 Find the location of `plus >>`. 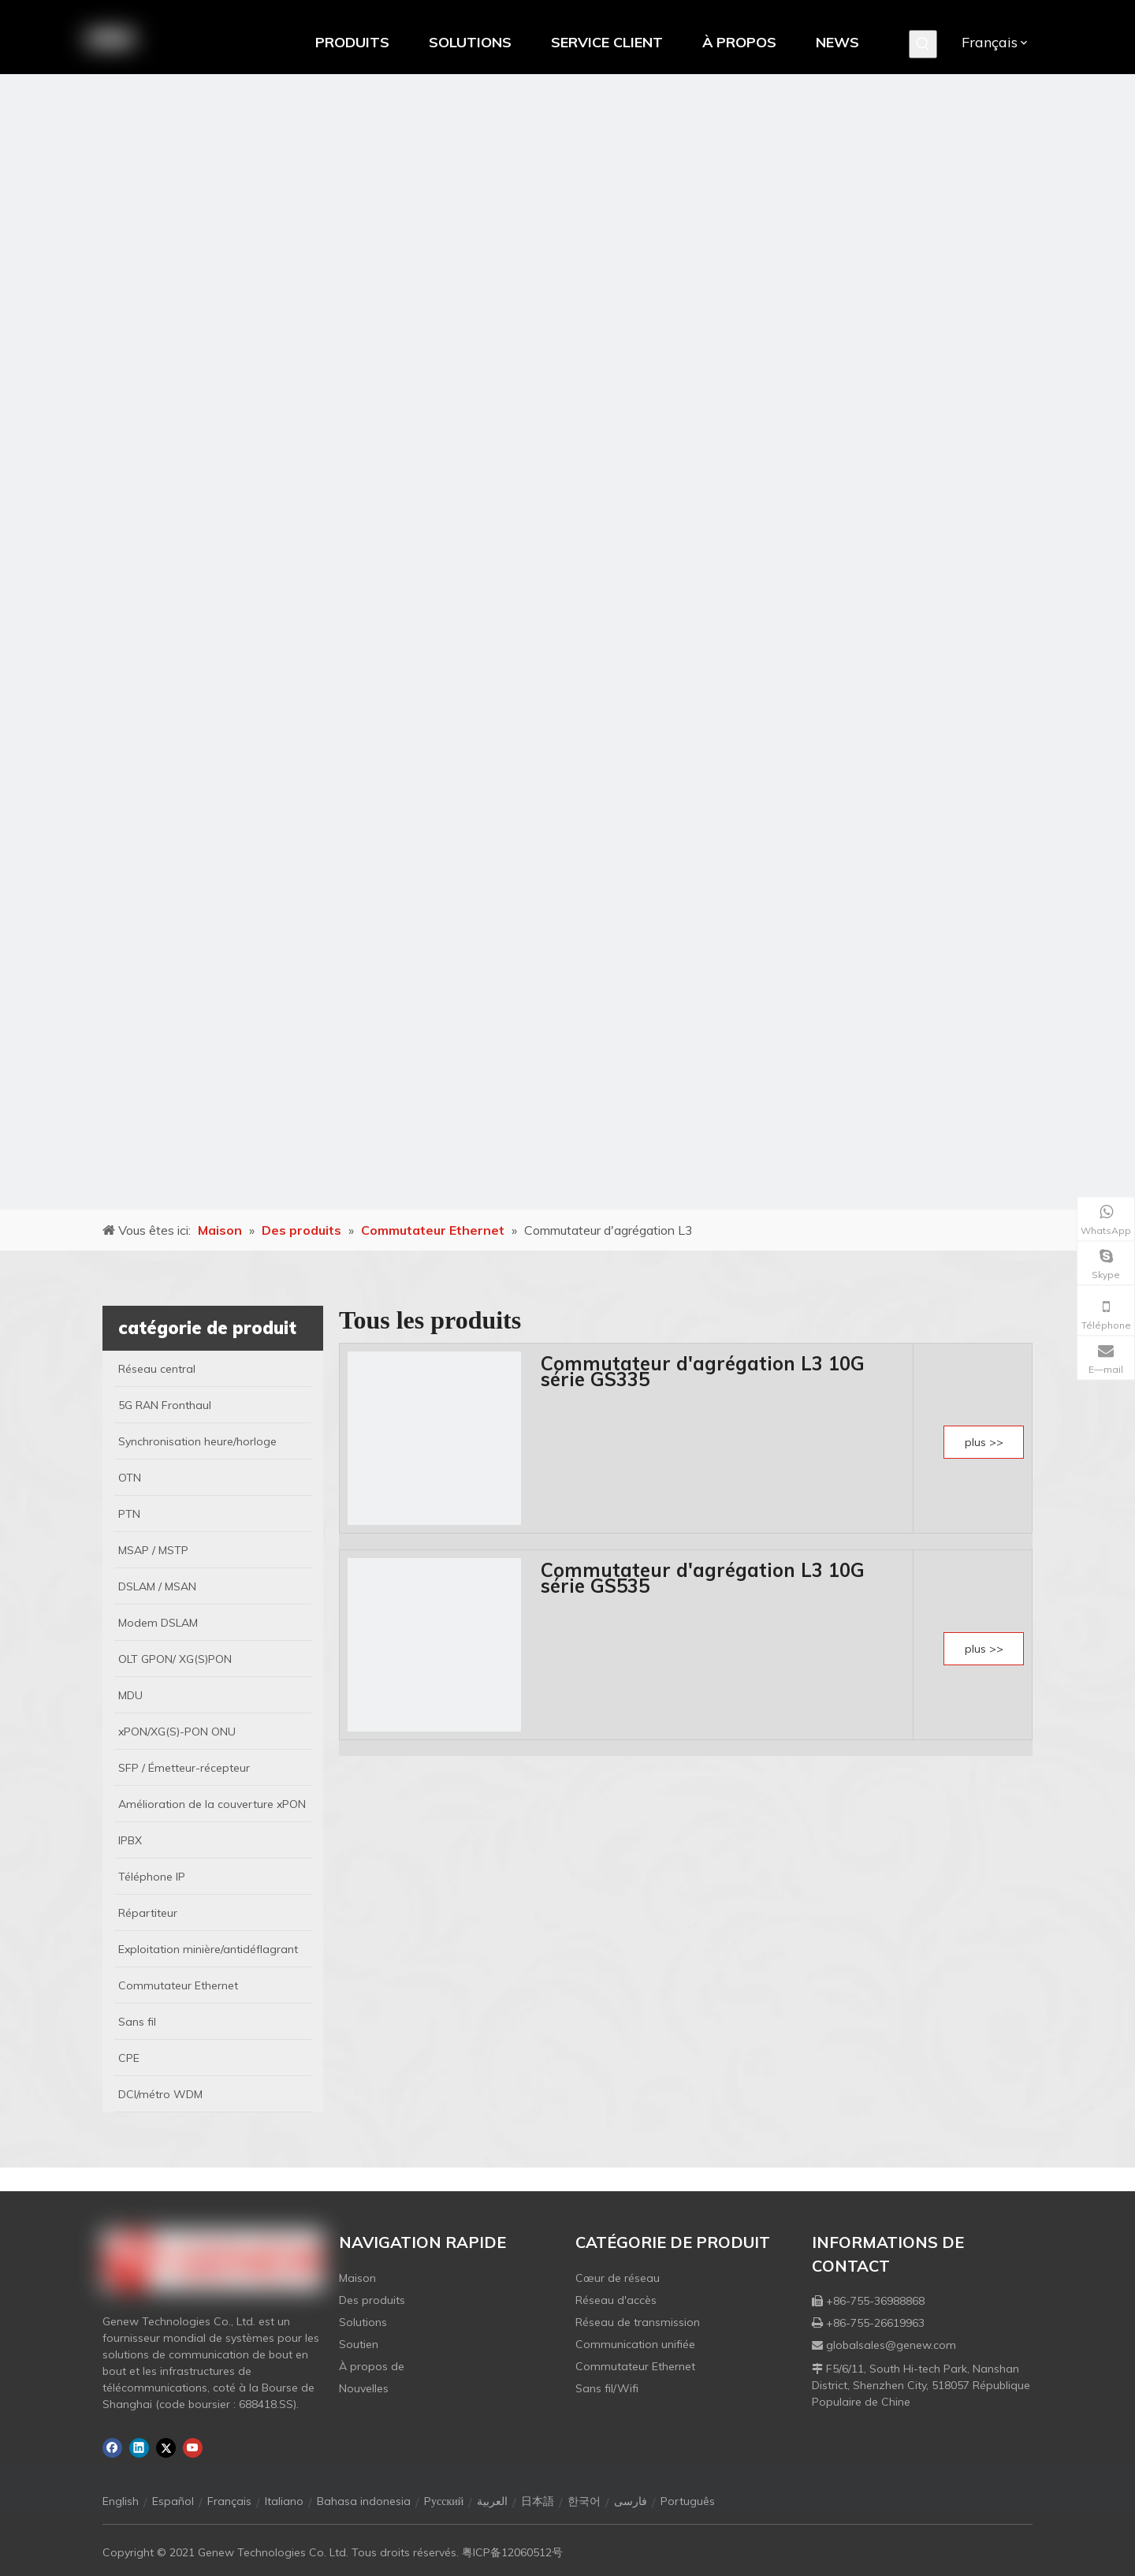

plus >> is located at coordinates (984, 1442).